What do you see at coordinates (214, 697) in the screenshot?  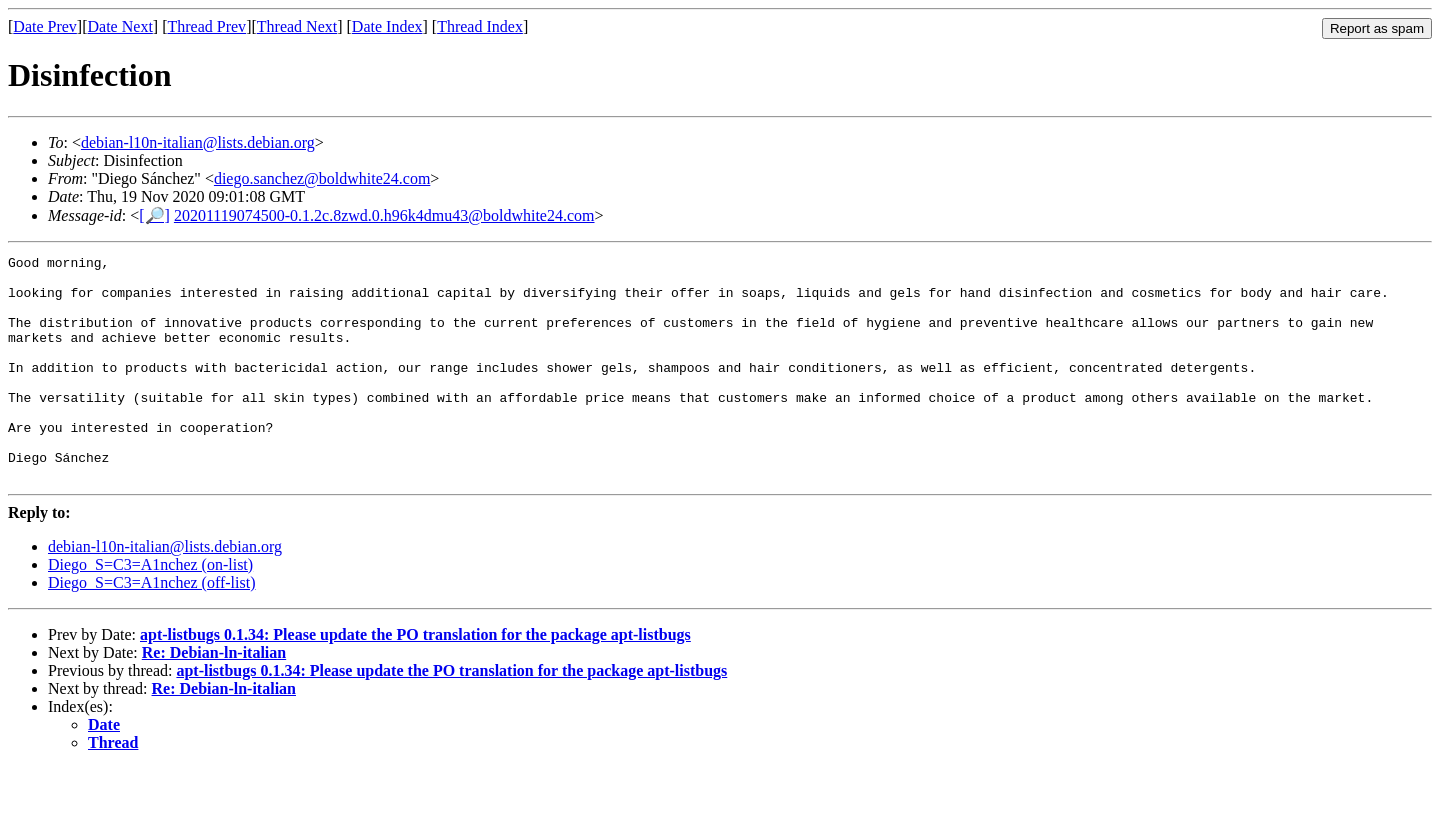 I see `Re: Debian-ln-italian` at bounding box center [214, 697].